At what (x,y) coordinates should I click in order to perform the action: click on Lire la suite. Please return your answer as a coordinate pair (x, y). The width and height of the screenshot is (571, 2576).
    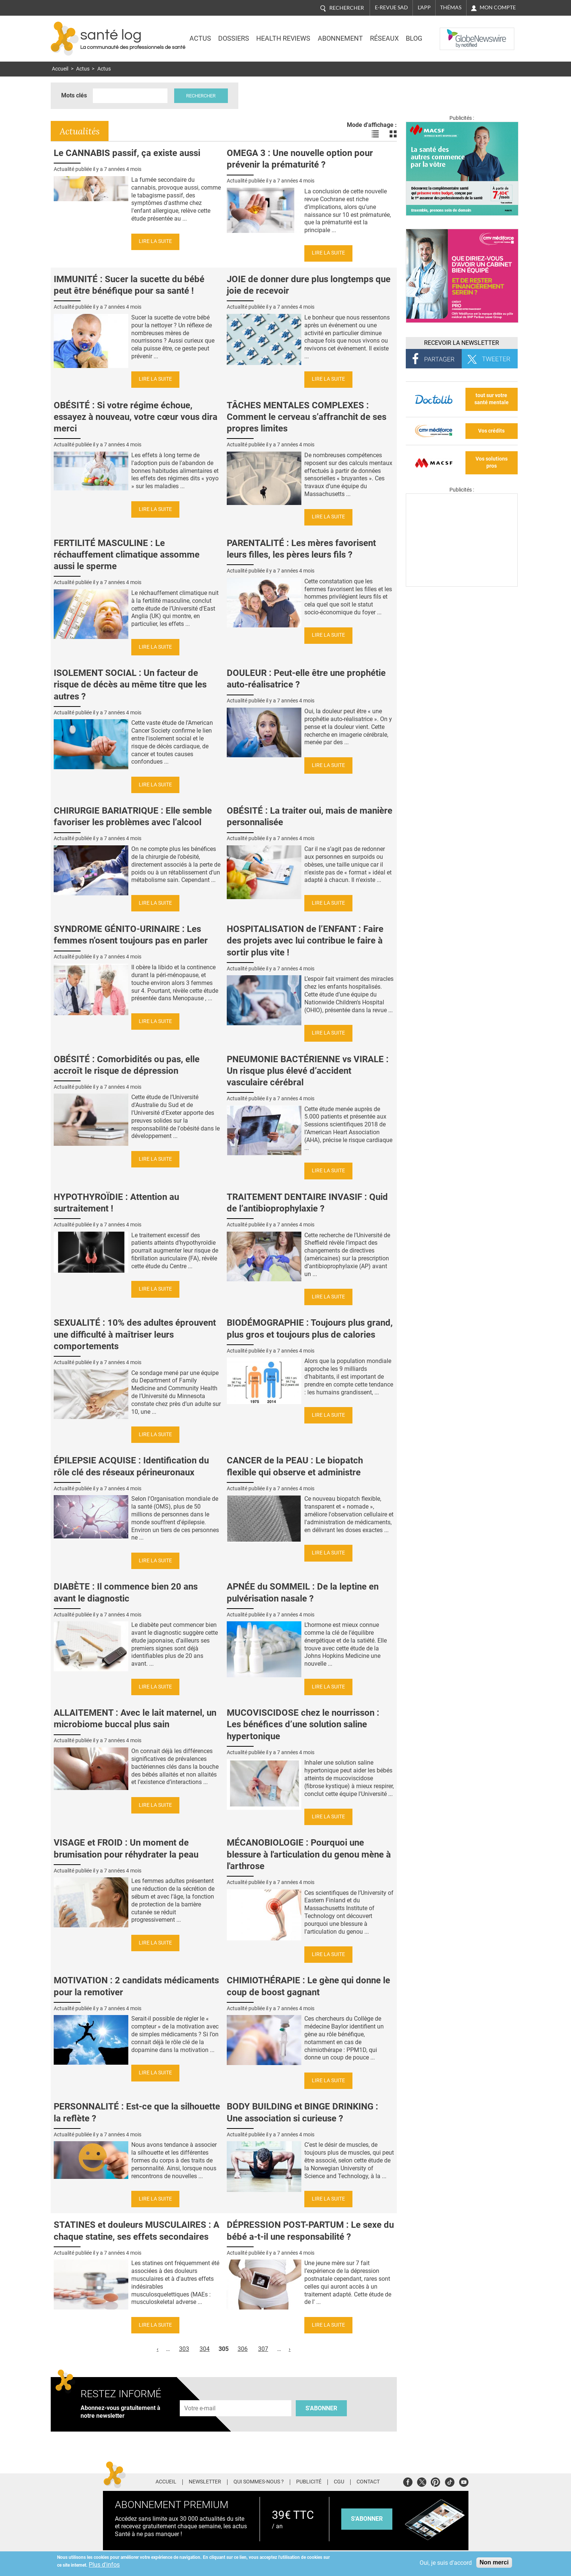
    Looking at the image, I should click on (155, 241).